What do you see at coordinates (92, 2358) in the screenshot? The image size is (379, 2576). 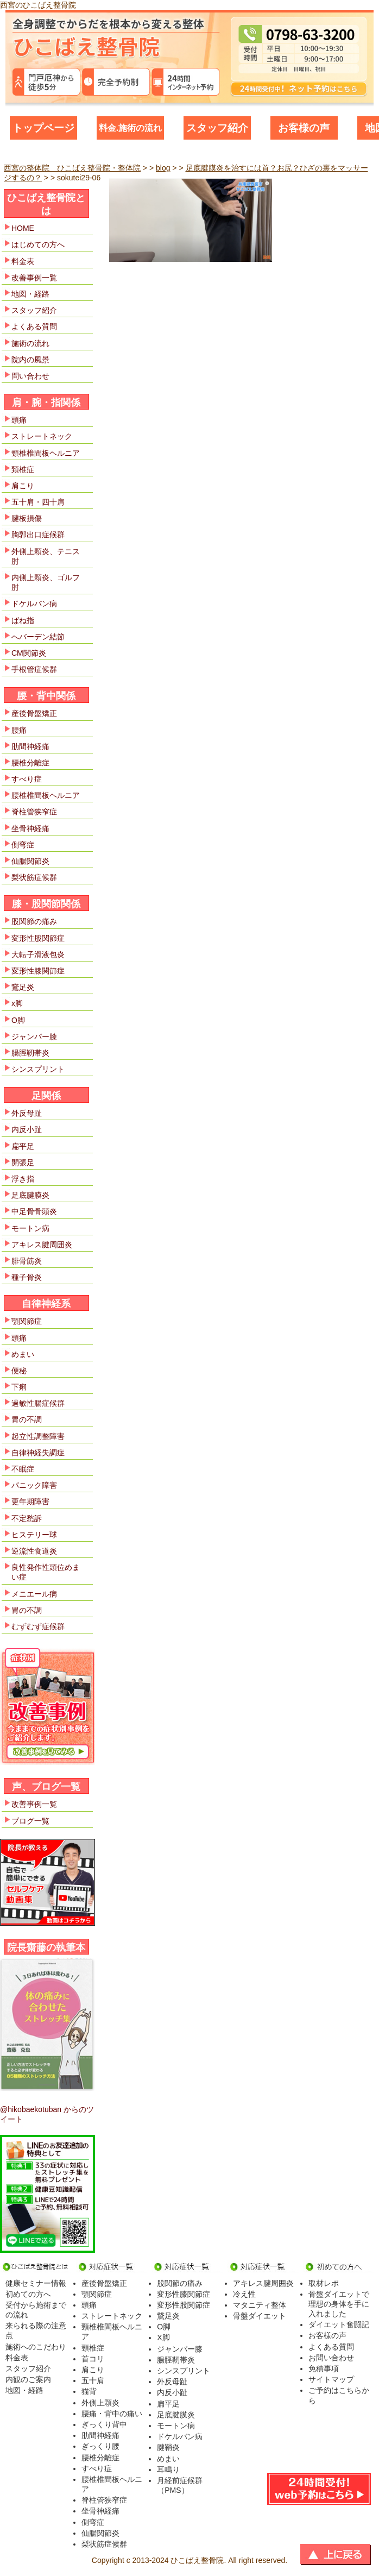 I see `首コリ` at bounding box center [92, 2358].